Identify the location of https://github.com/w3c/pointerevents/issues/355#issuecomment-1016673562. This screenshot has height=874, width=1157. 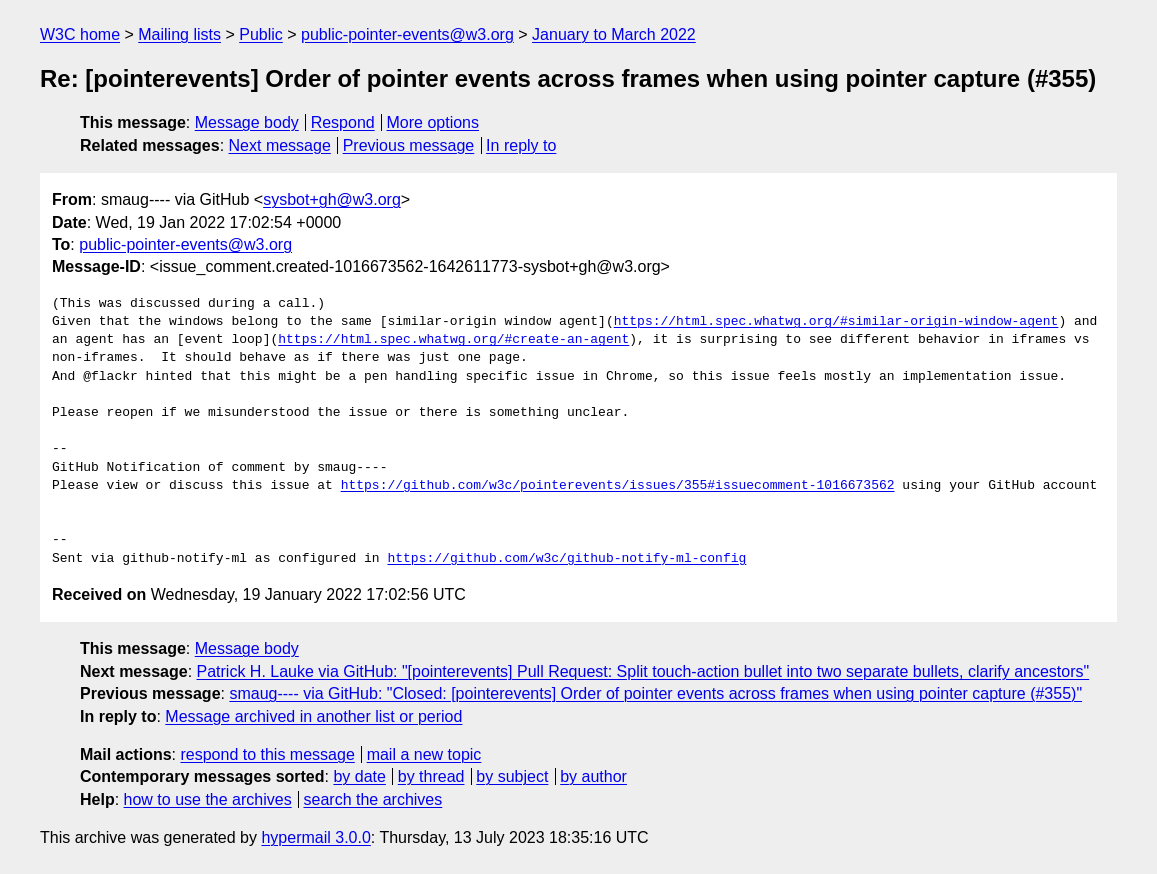
(618, 486).